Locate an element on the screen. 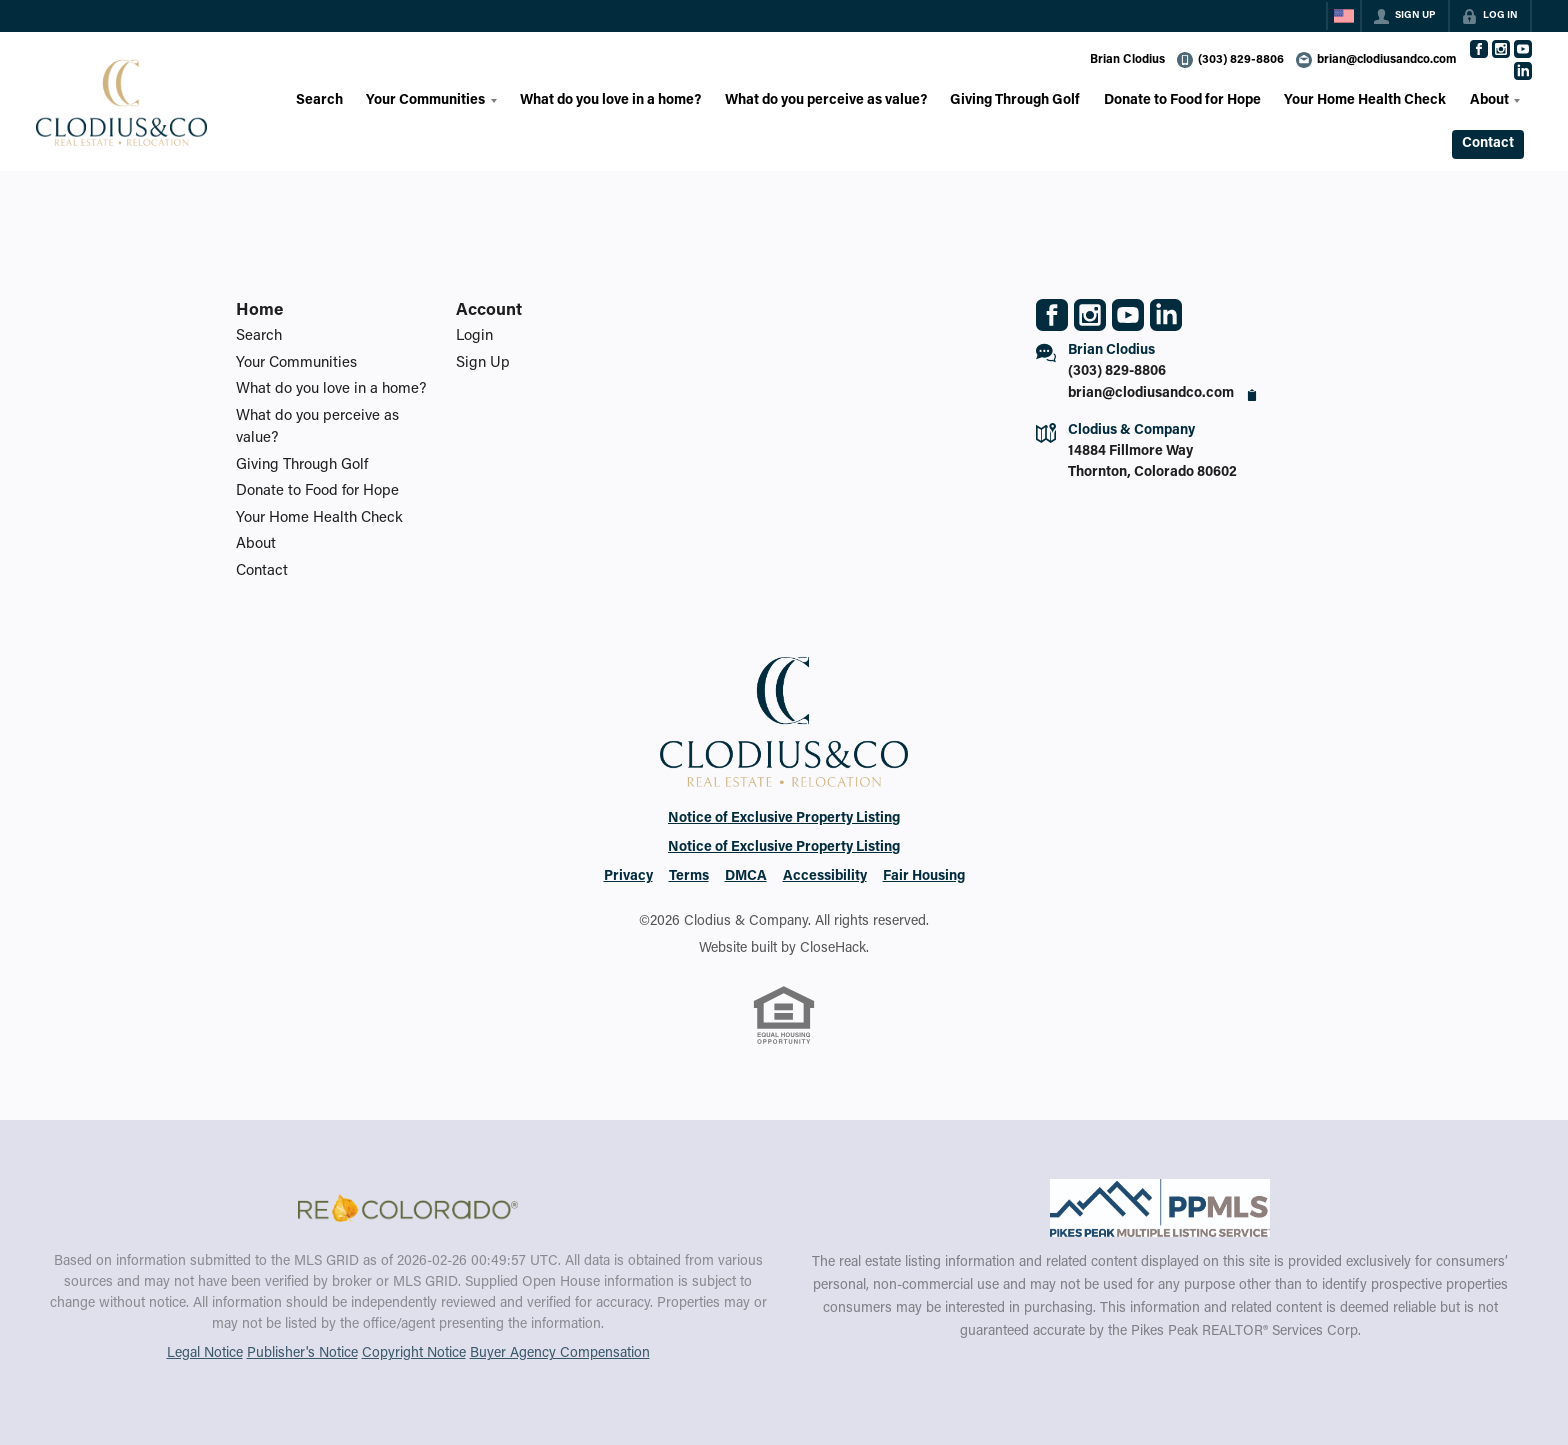 This screenshot has height=1445, width=1568. Fair Housing is located at coordinates (924, 877).